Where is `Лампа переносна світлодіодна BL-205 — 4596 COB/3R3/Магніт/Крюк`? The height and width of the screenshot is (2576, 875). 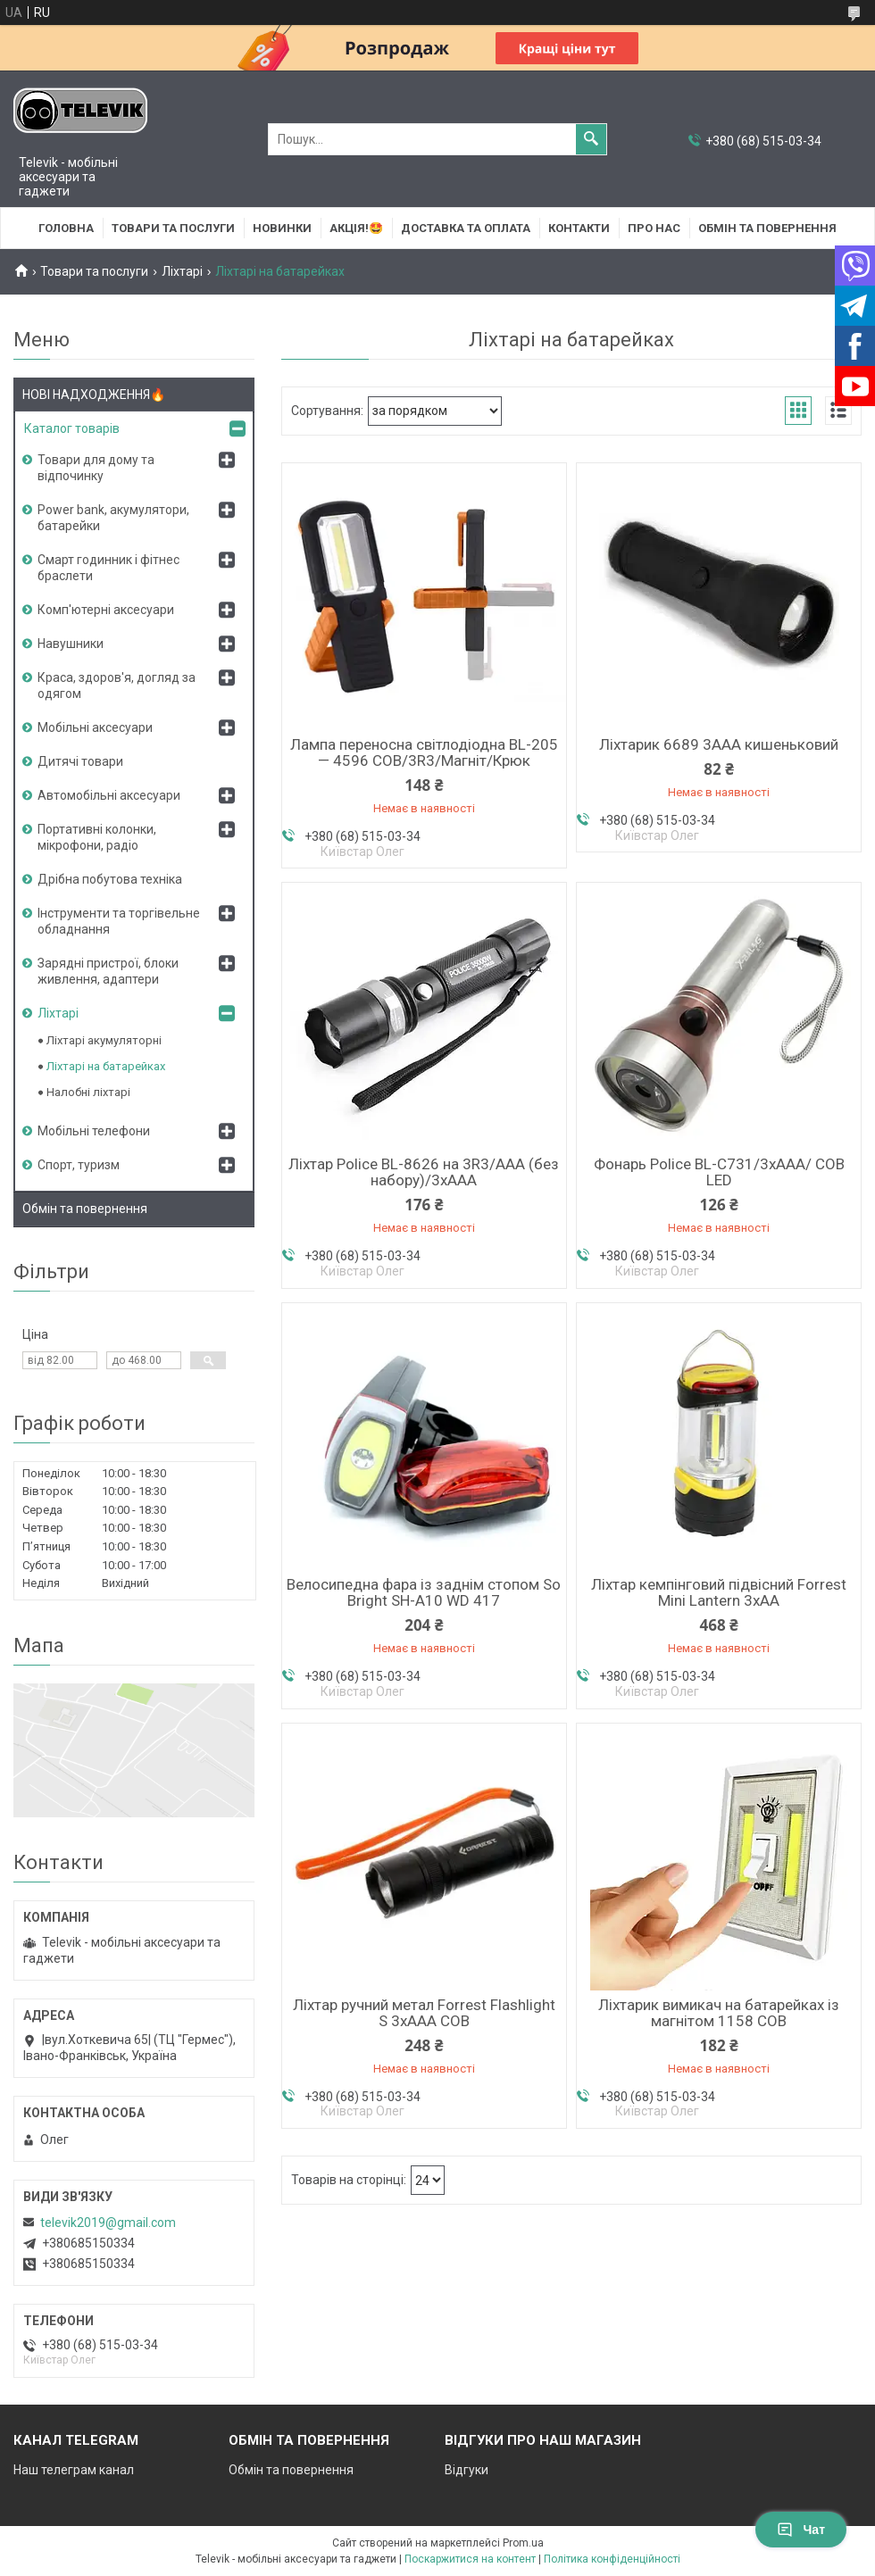
Лампа переносна світлодіодна BL-205 — 4596 COB/3R3/Магніт/Крюк is located at coordinates (424, 752).